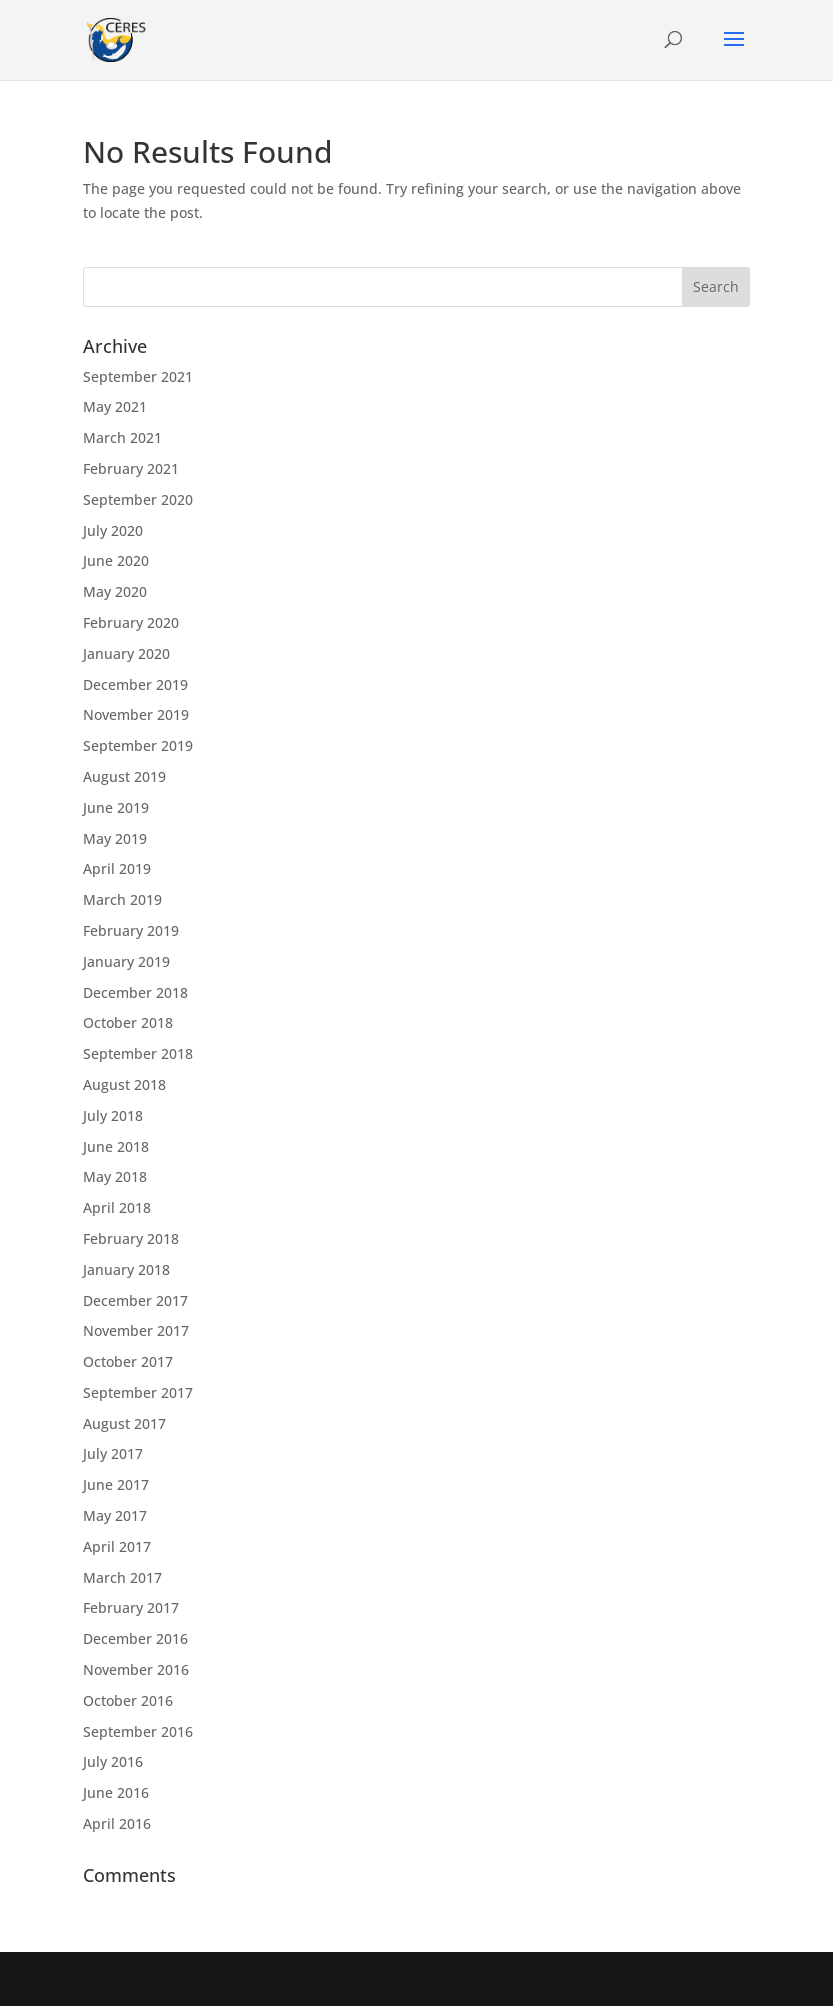 The width and height of the screenshot is (833, 2006). What do you see at coordinates (563, 1978) in the screenshot?
I see `WordPress` at bounding box center [563, 1978].